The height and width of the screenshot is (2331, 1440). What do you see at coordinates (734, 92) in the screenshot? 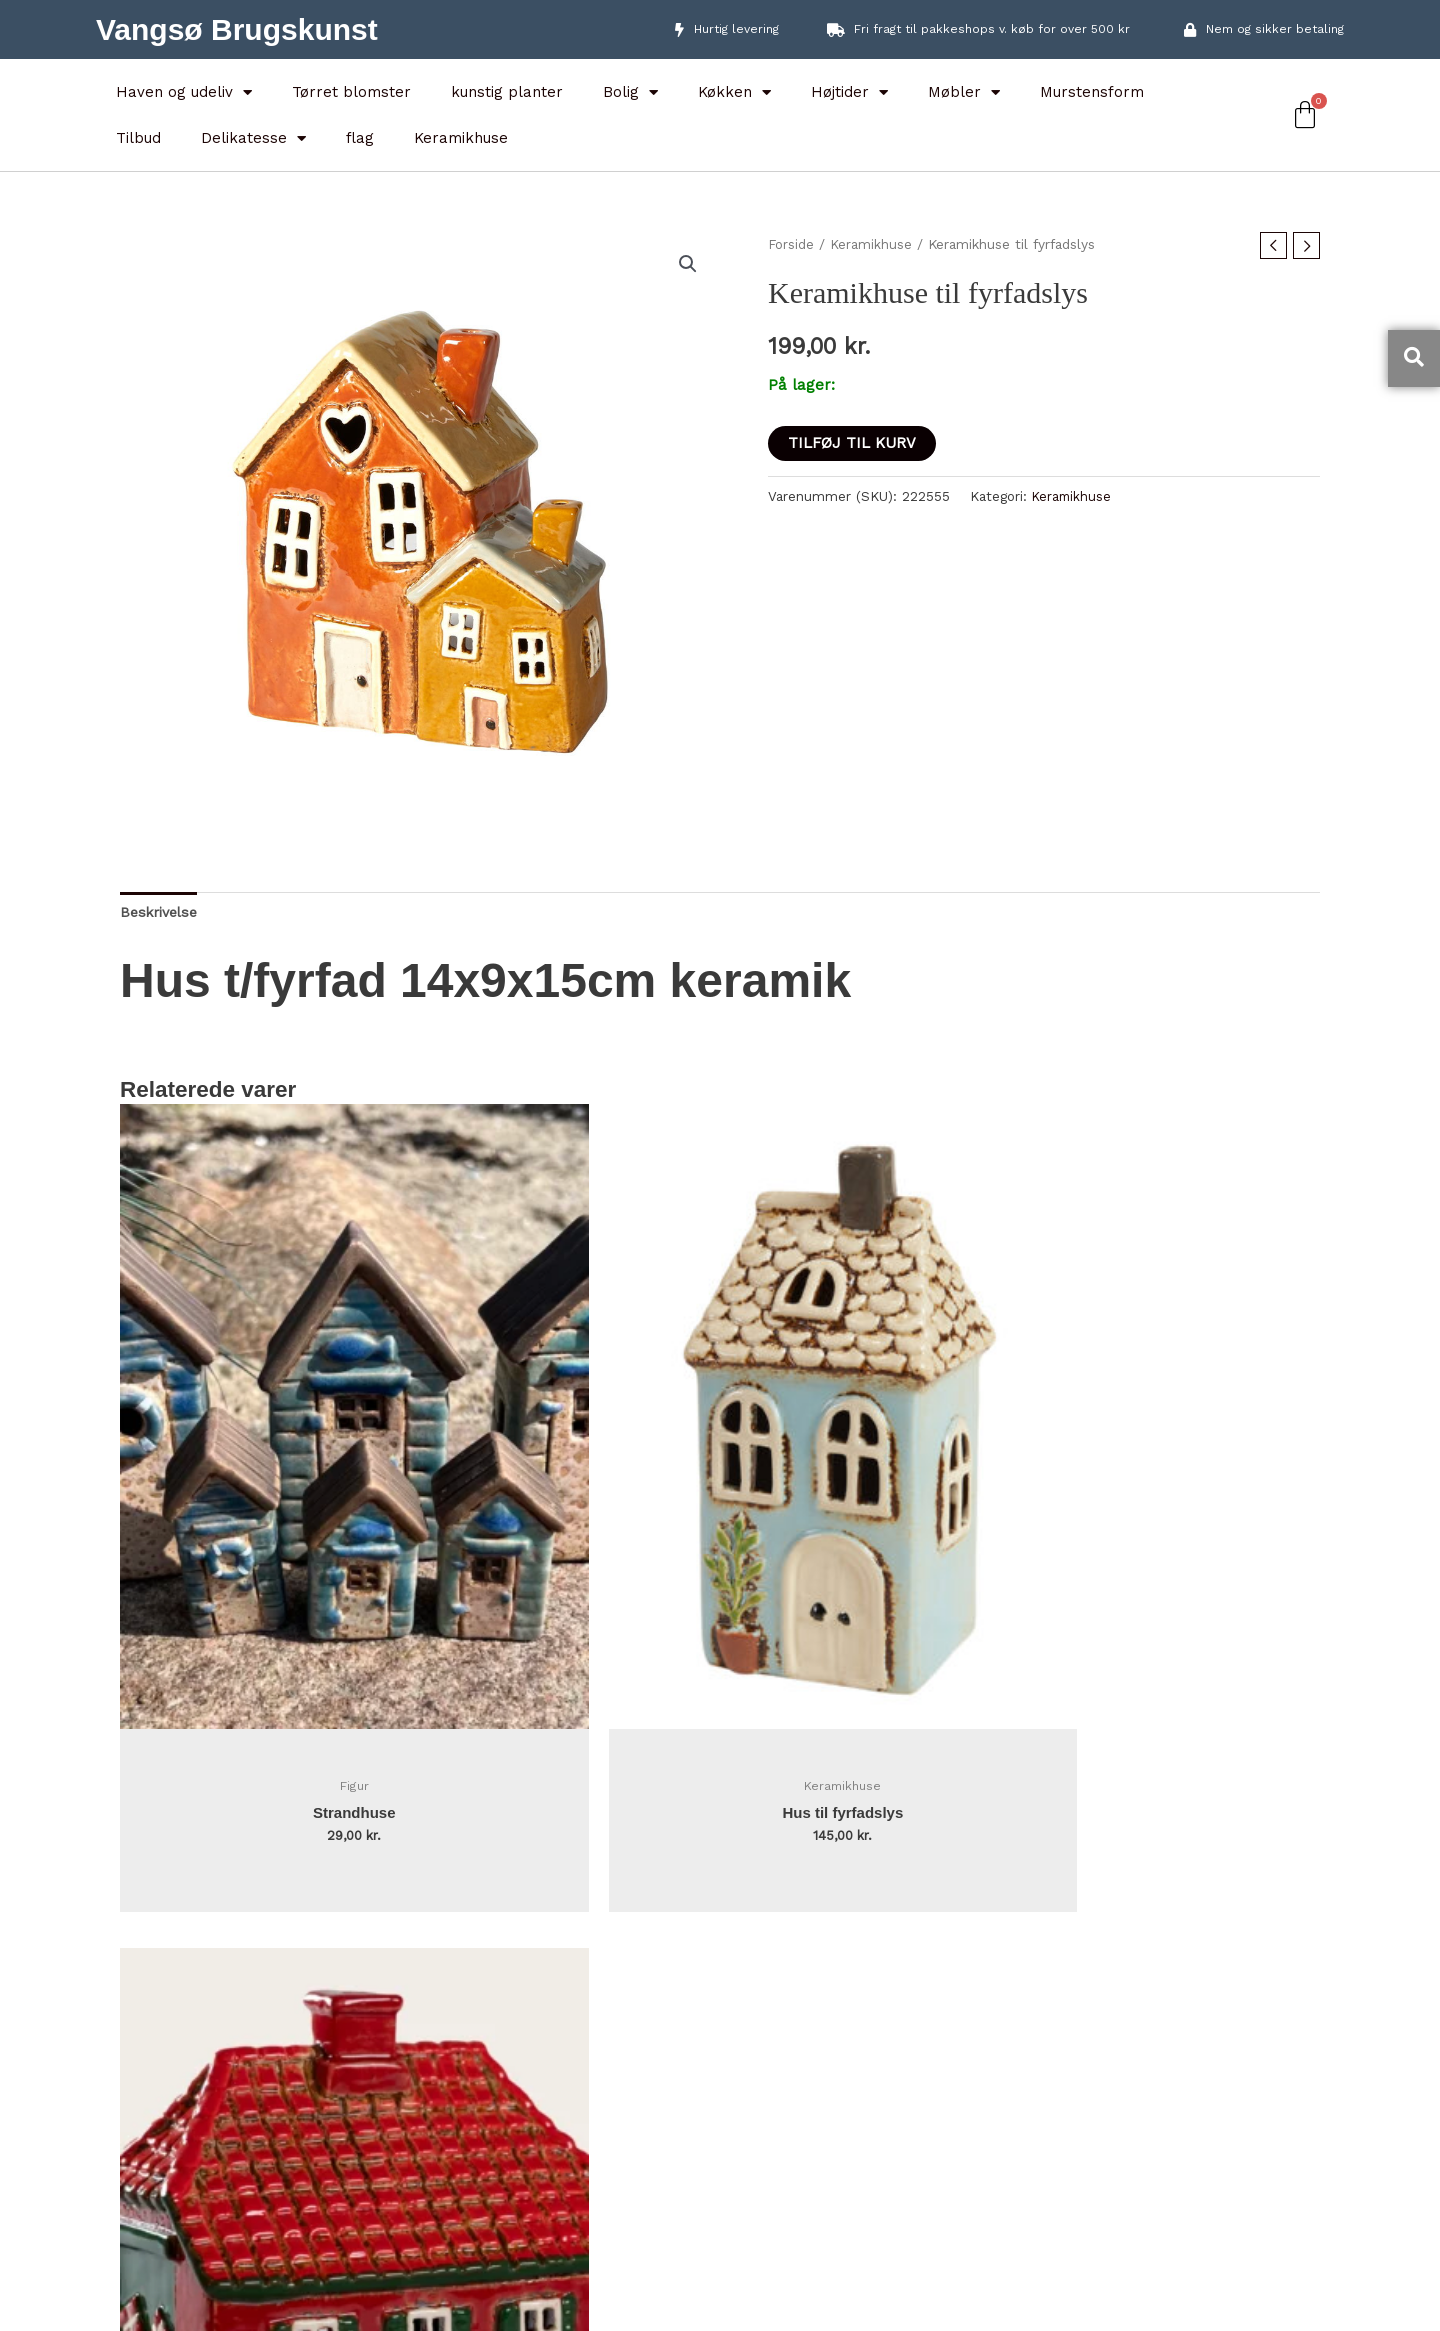
I see `Køkken [button]` at bounding box center [734, 92].